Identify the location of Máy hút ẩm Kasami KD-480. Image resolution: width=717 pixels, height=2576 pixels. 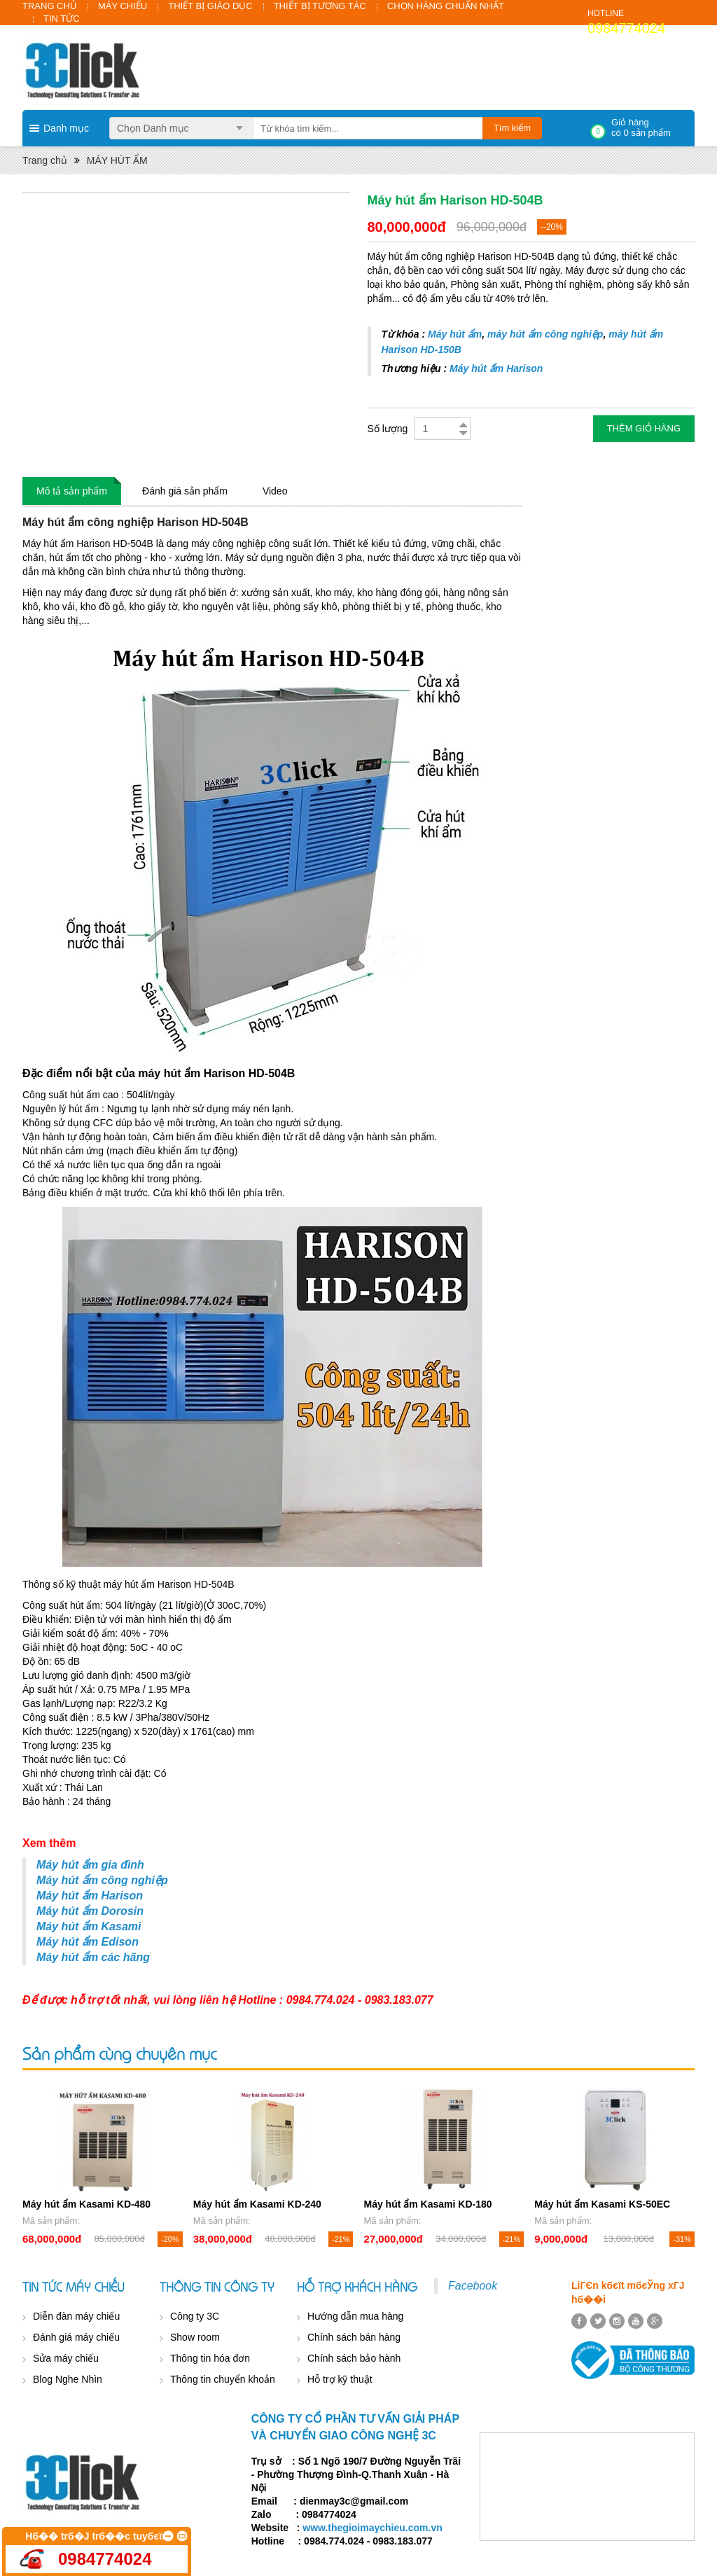
(86, 2204).